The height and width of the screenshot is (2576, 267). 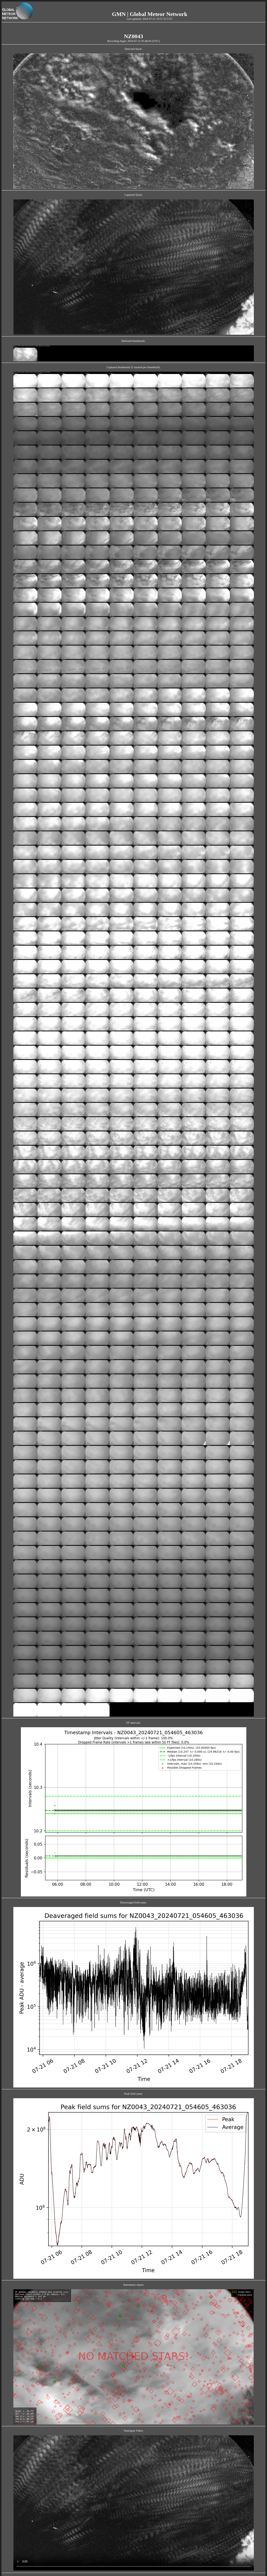 What do you see at coordinates (149, 14) in the screenshot?
I see `GMN | Global Meteor Network` at bounding box center [149, 14].